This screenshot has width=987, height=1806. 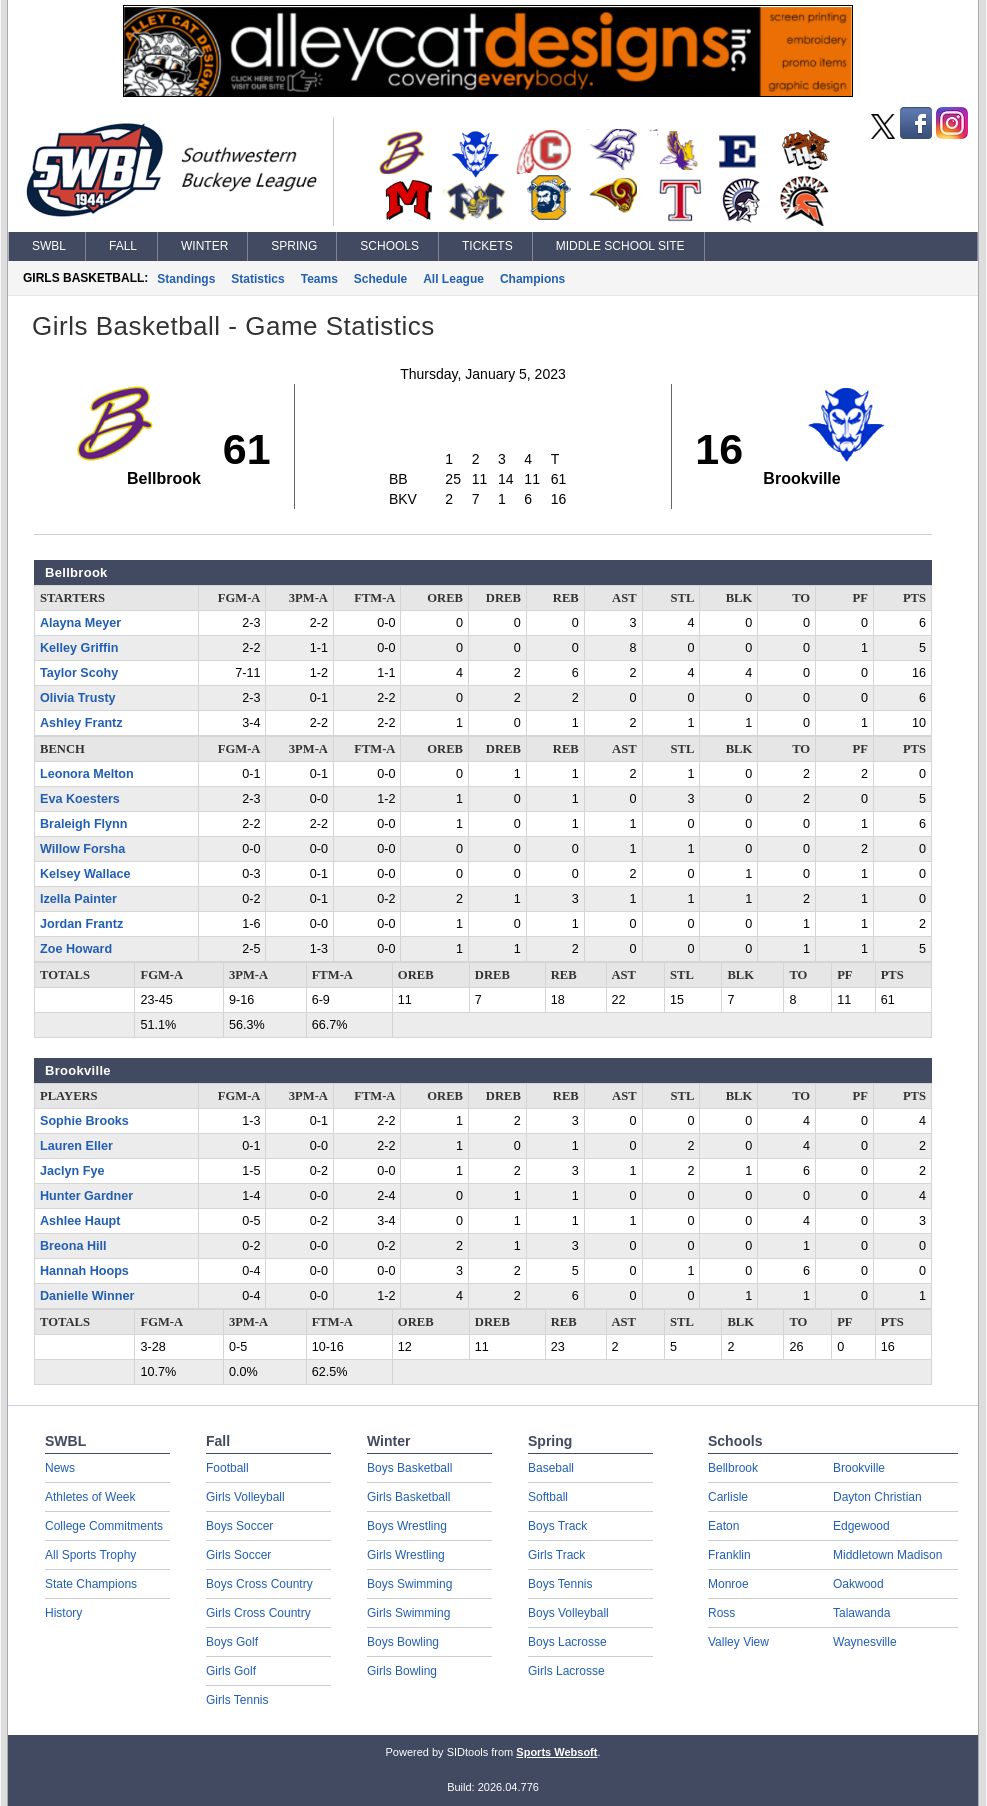 What do you see at coordinates (728, 1584) in the screenshot?
I see `Monroe` at bounding box center [728, 1584].